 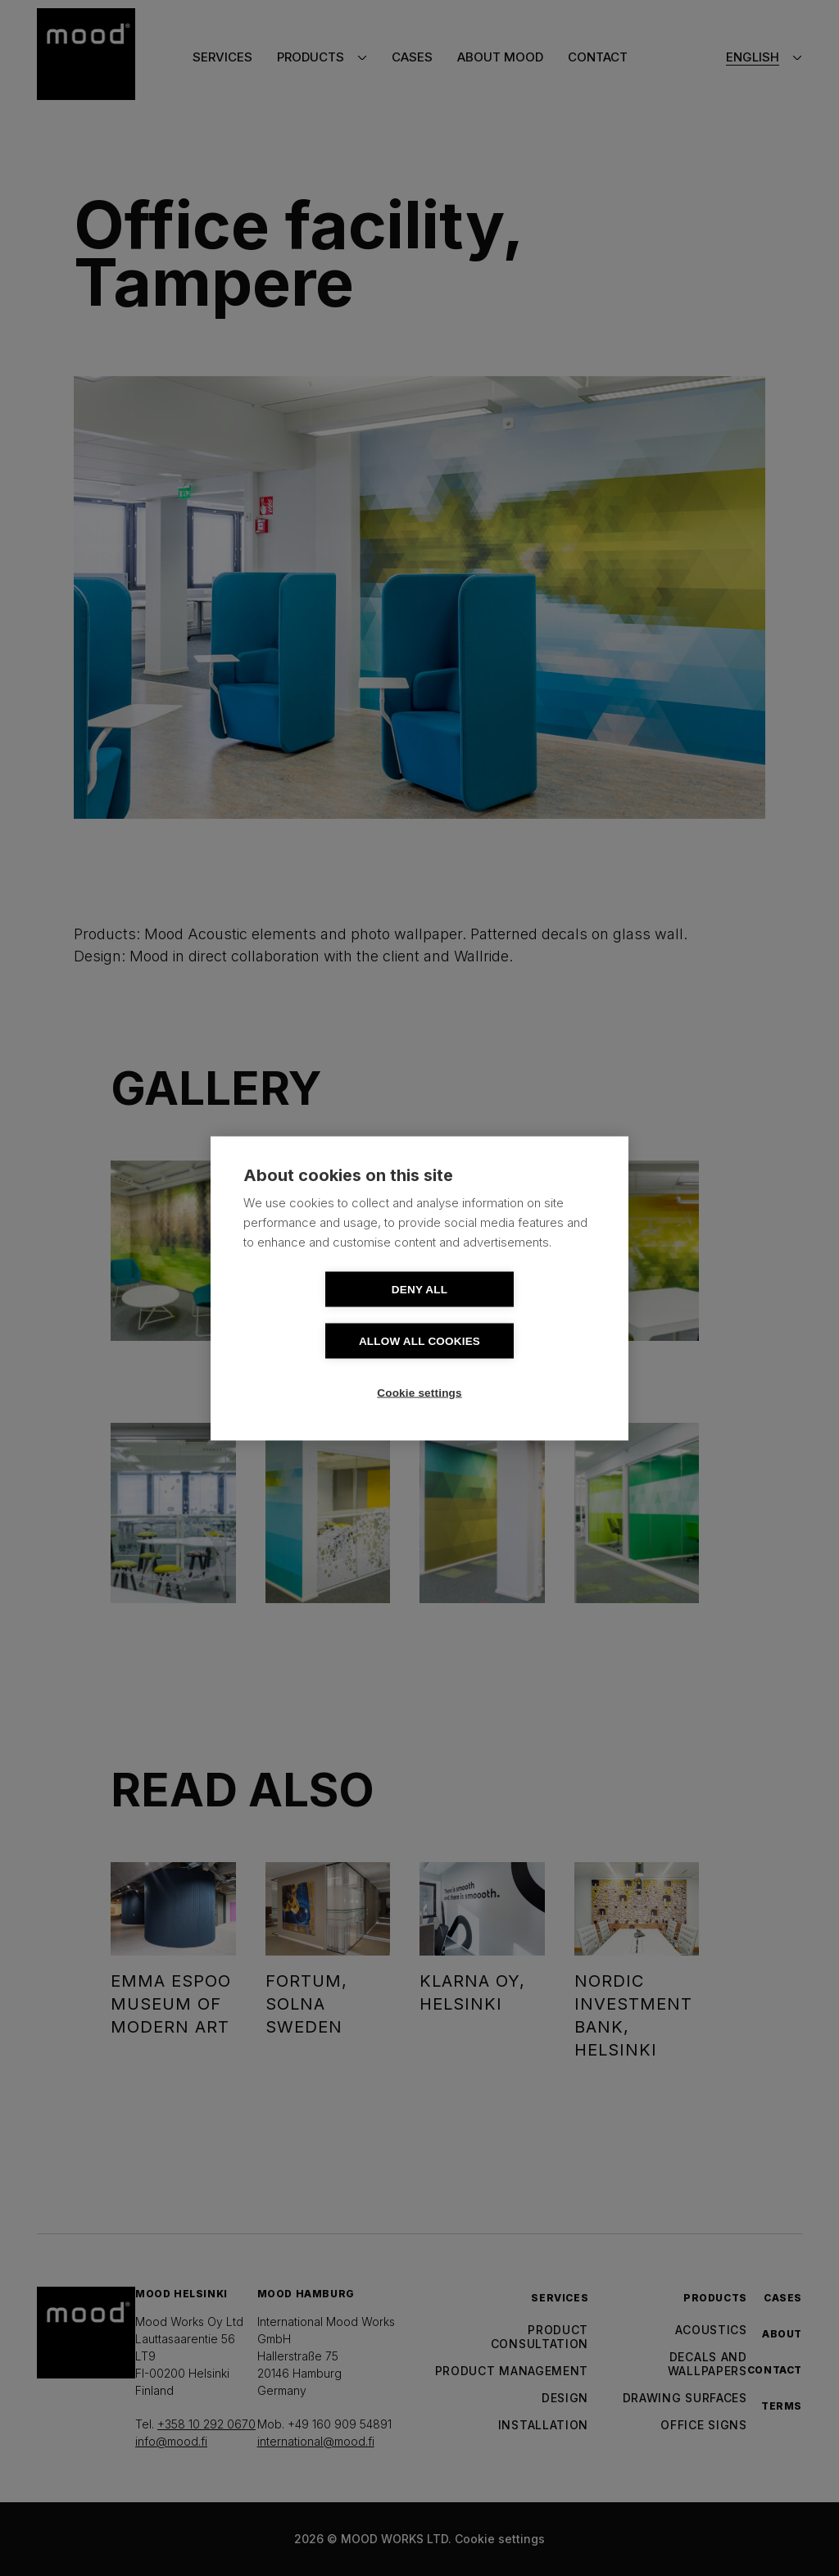 I want to click on Cookie settings, so click(x=419, y=1367).